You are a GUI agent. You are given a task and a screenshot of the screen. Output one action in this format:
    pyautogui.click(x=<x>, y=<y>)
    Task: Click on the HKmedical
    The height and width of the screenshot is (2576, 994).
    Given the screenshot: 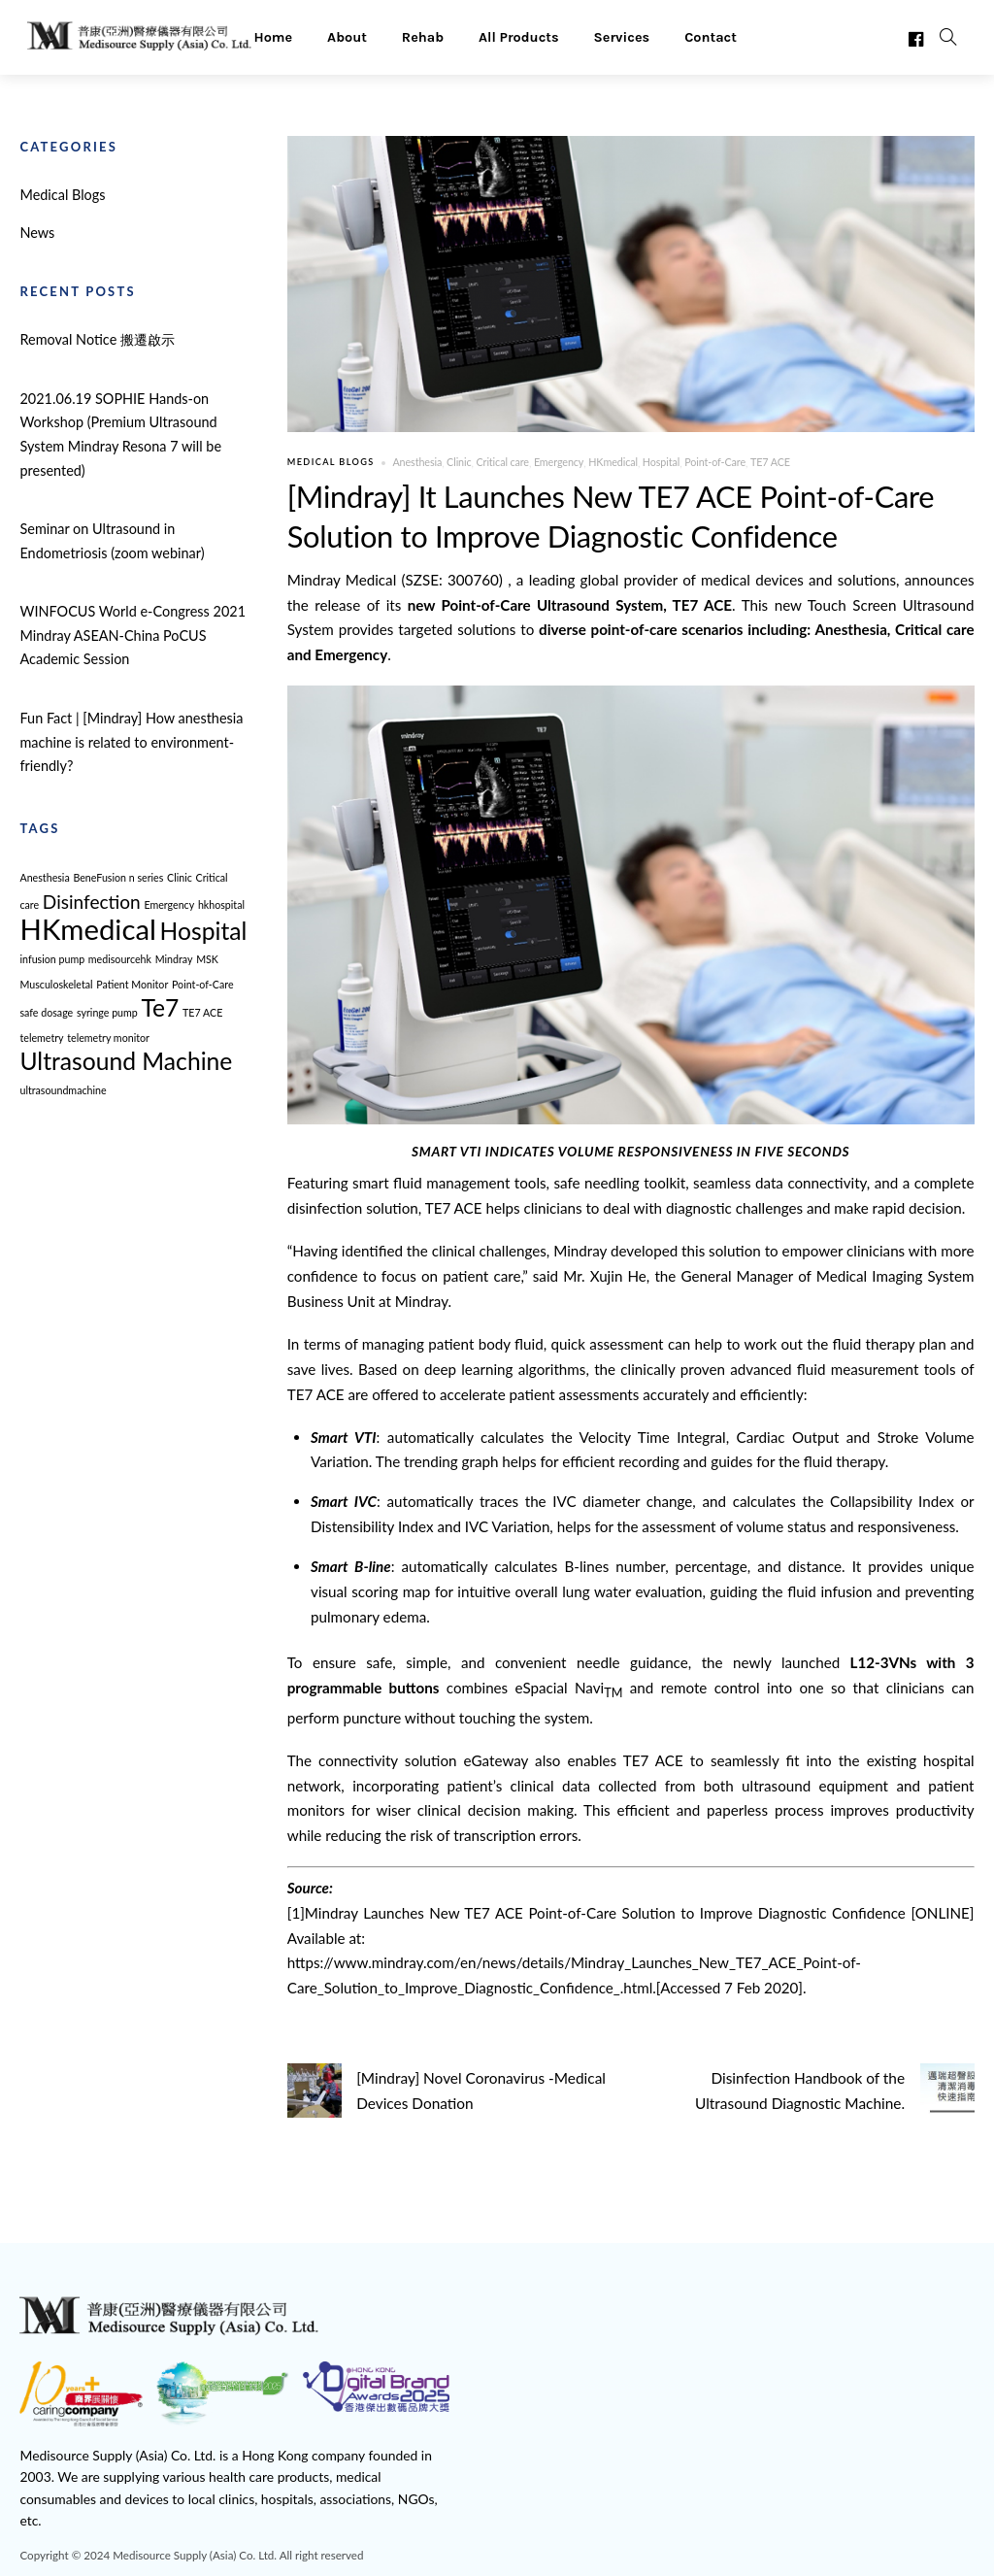 What is the action you would take?
    pyautogui.click(x=608, y=462)
    